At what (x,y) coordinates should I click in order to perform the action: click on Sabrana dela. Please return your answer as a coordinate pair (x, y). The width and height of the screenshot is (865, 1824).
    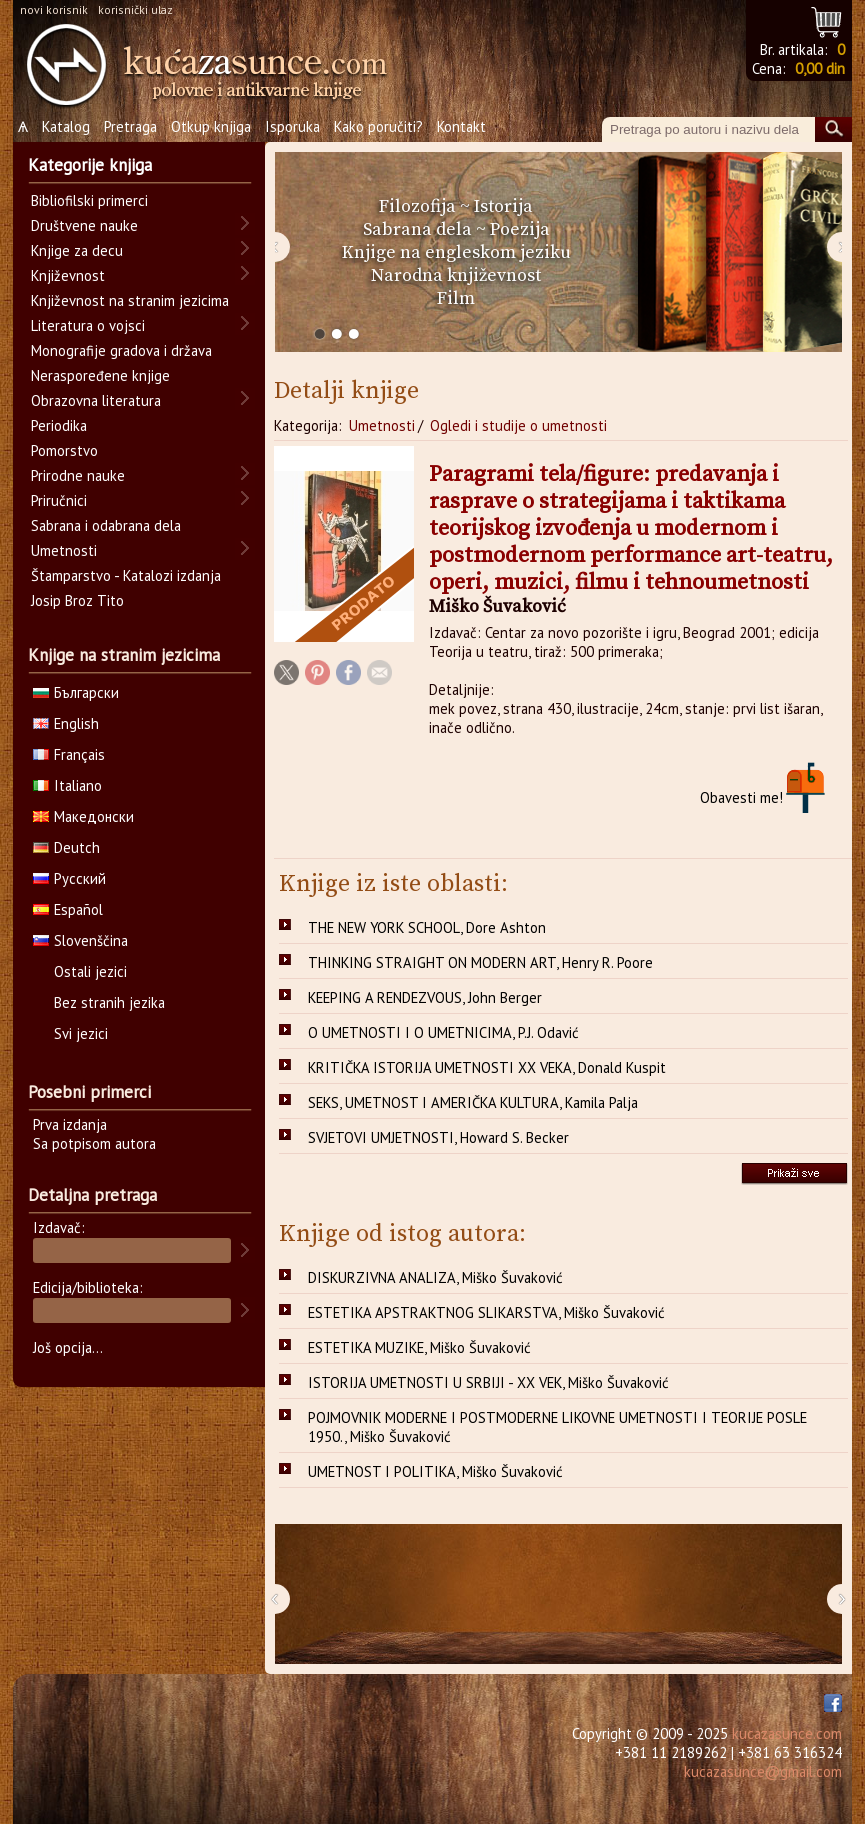
    Looking at the image, I should click on (417, 229).